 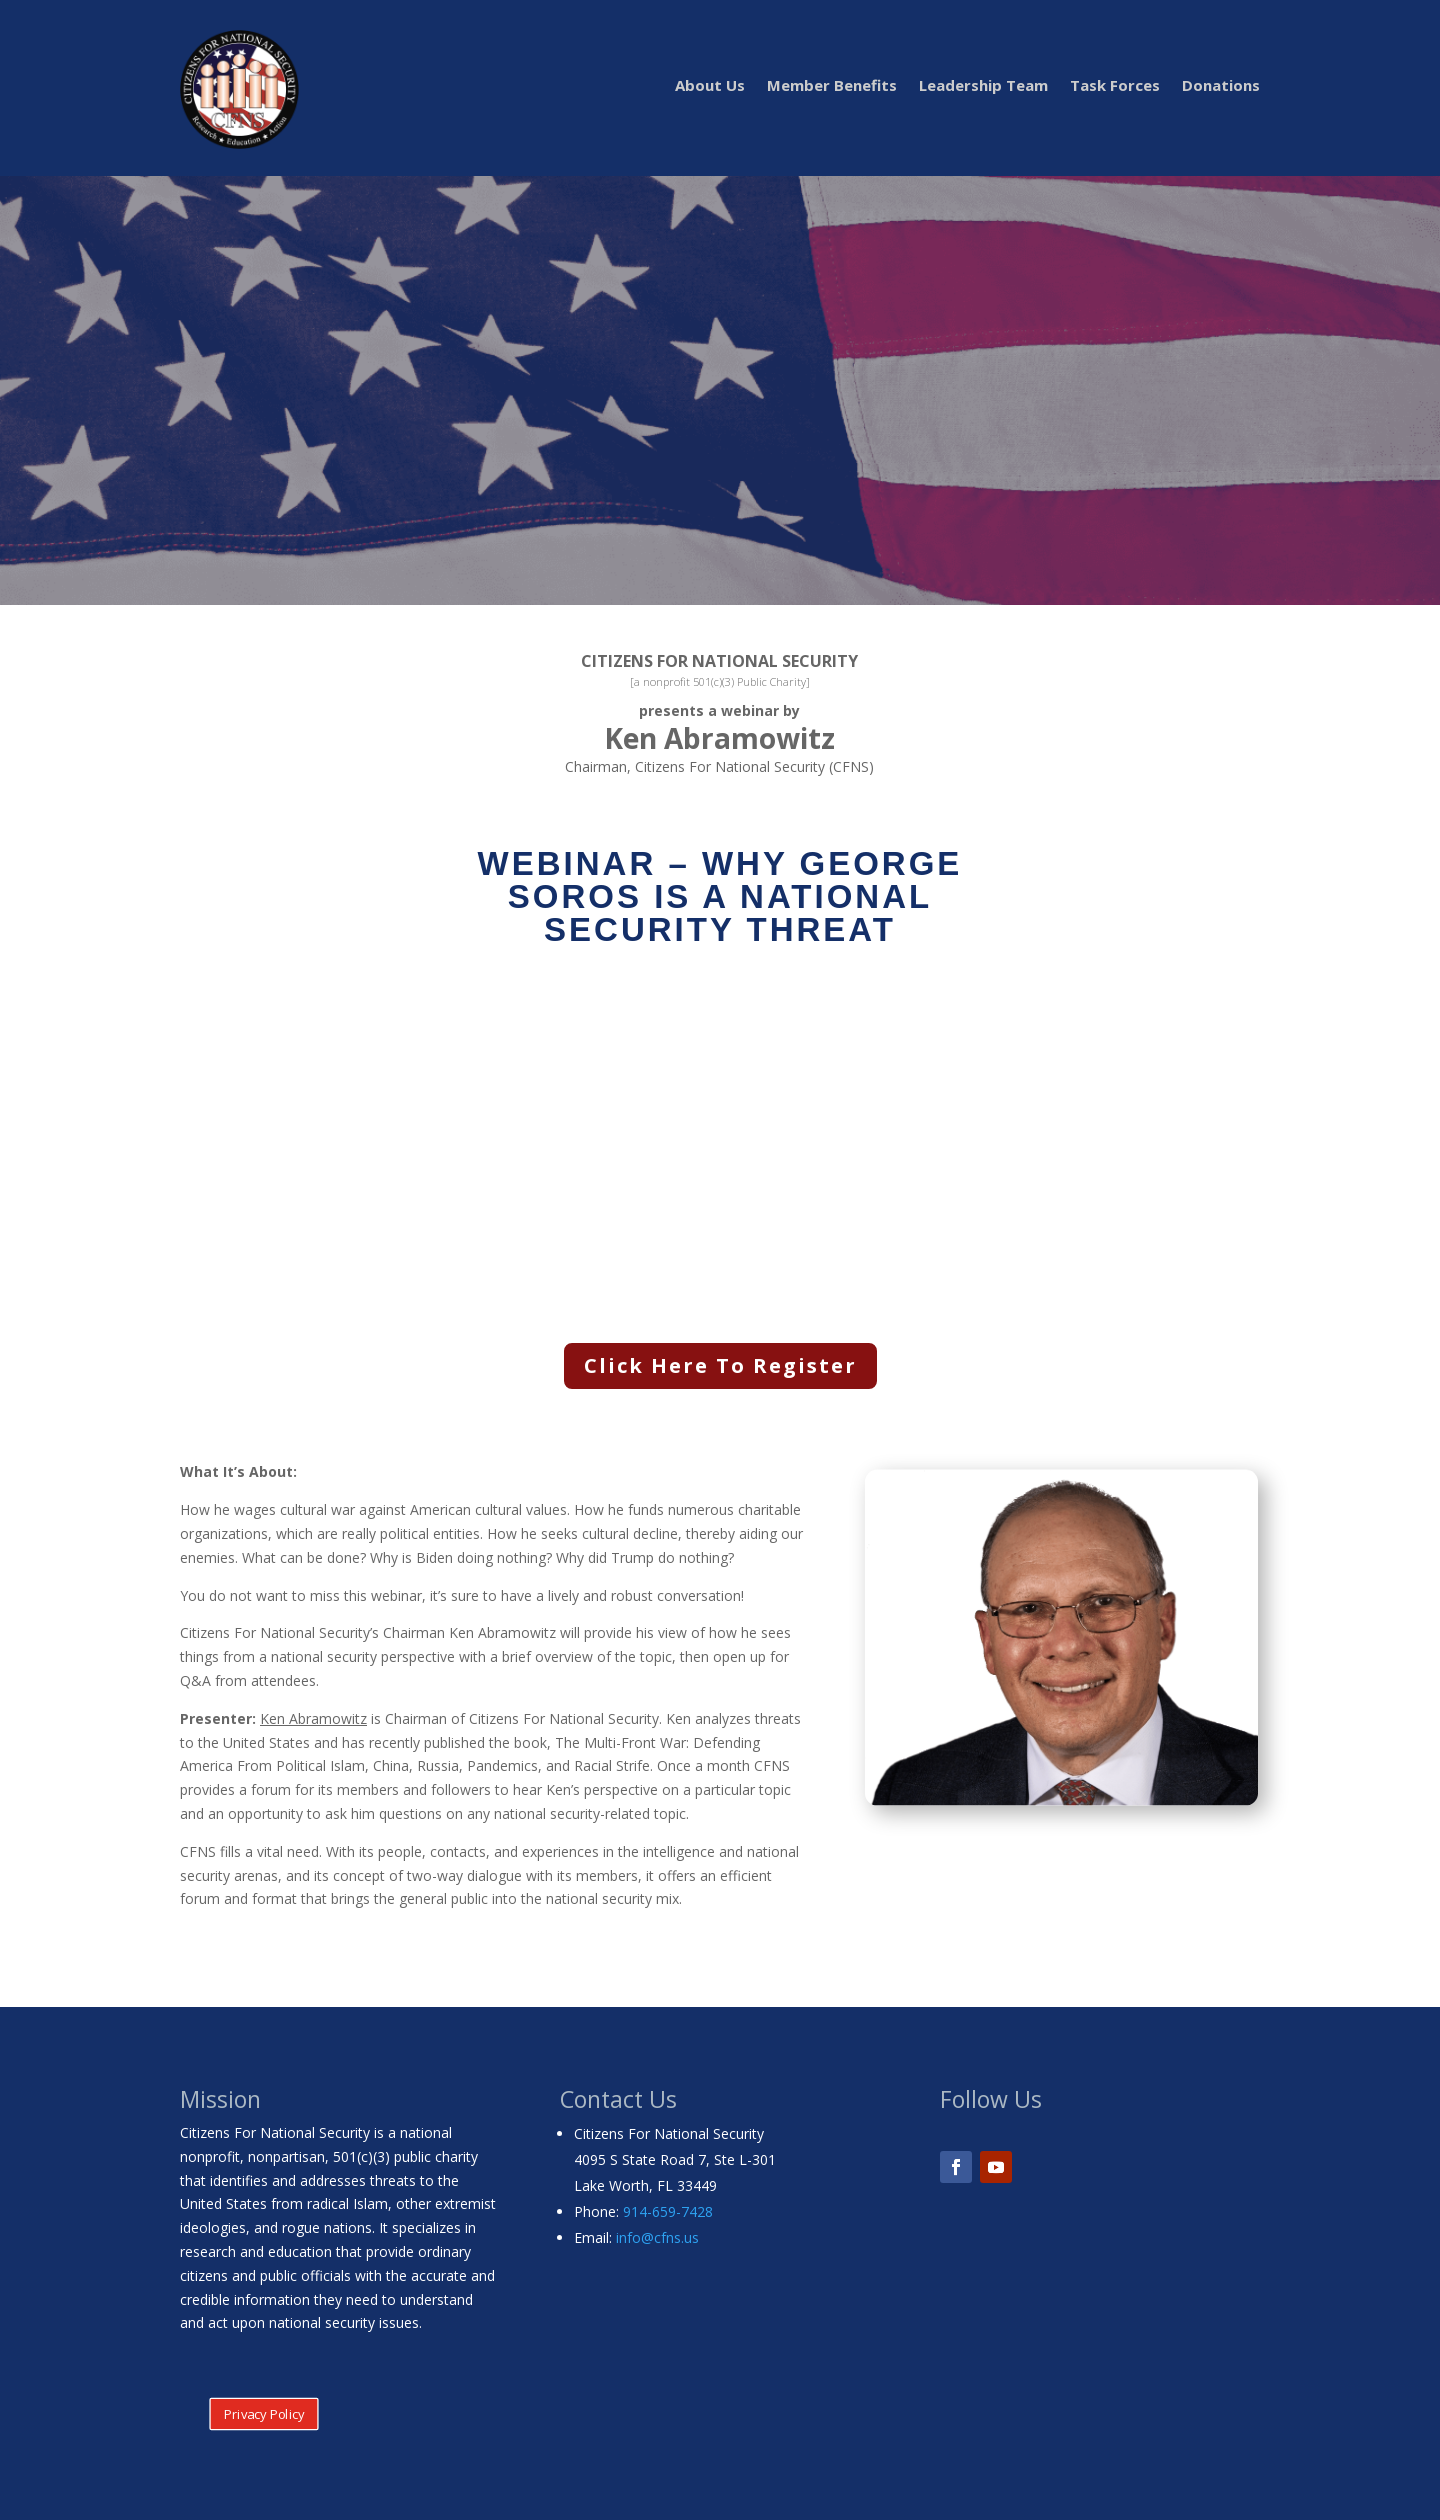 What do you see at coordinates (657, 2237) in the screenshot?
I see `info@cfns.us` at bounding box center [657, 2237].